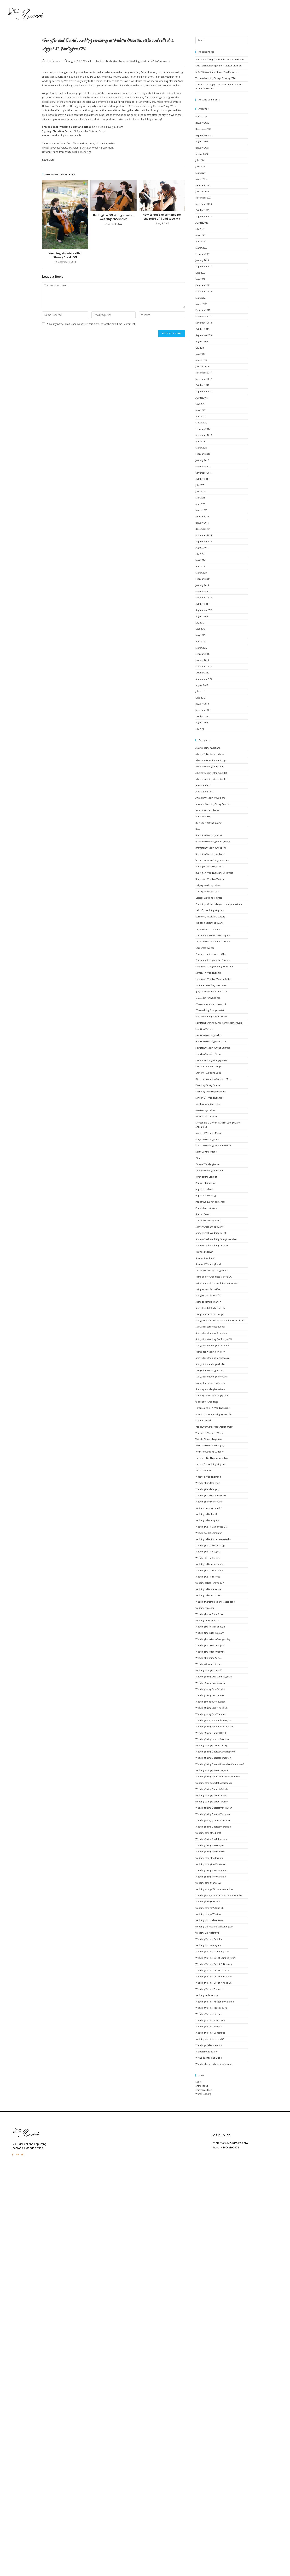 The width and height of the screenshot is (290, 2576). Describe the element at coordinates (211, 1245) in the screenshot. I see `Stoney Creek Wedding Violinist` at that location.